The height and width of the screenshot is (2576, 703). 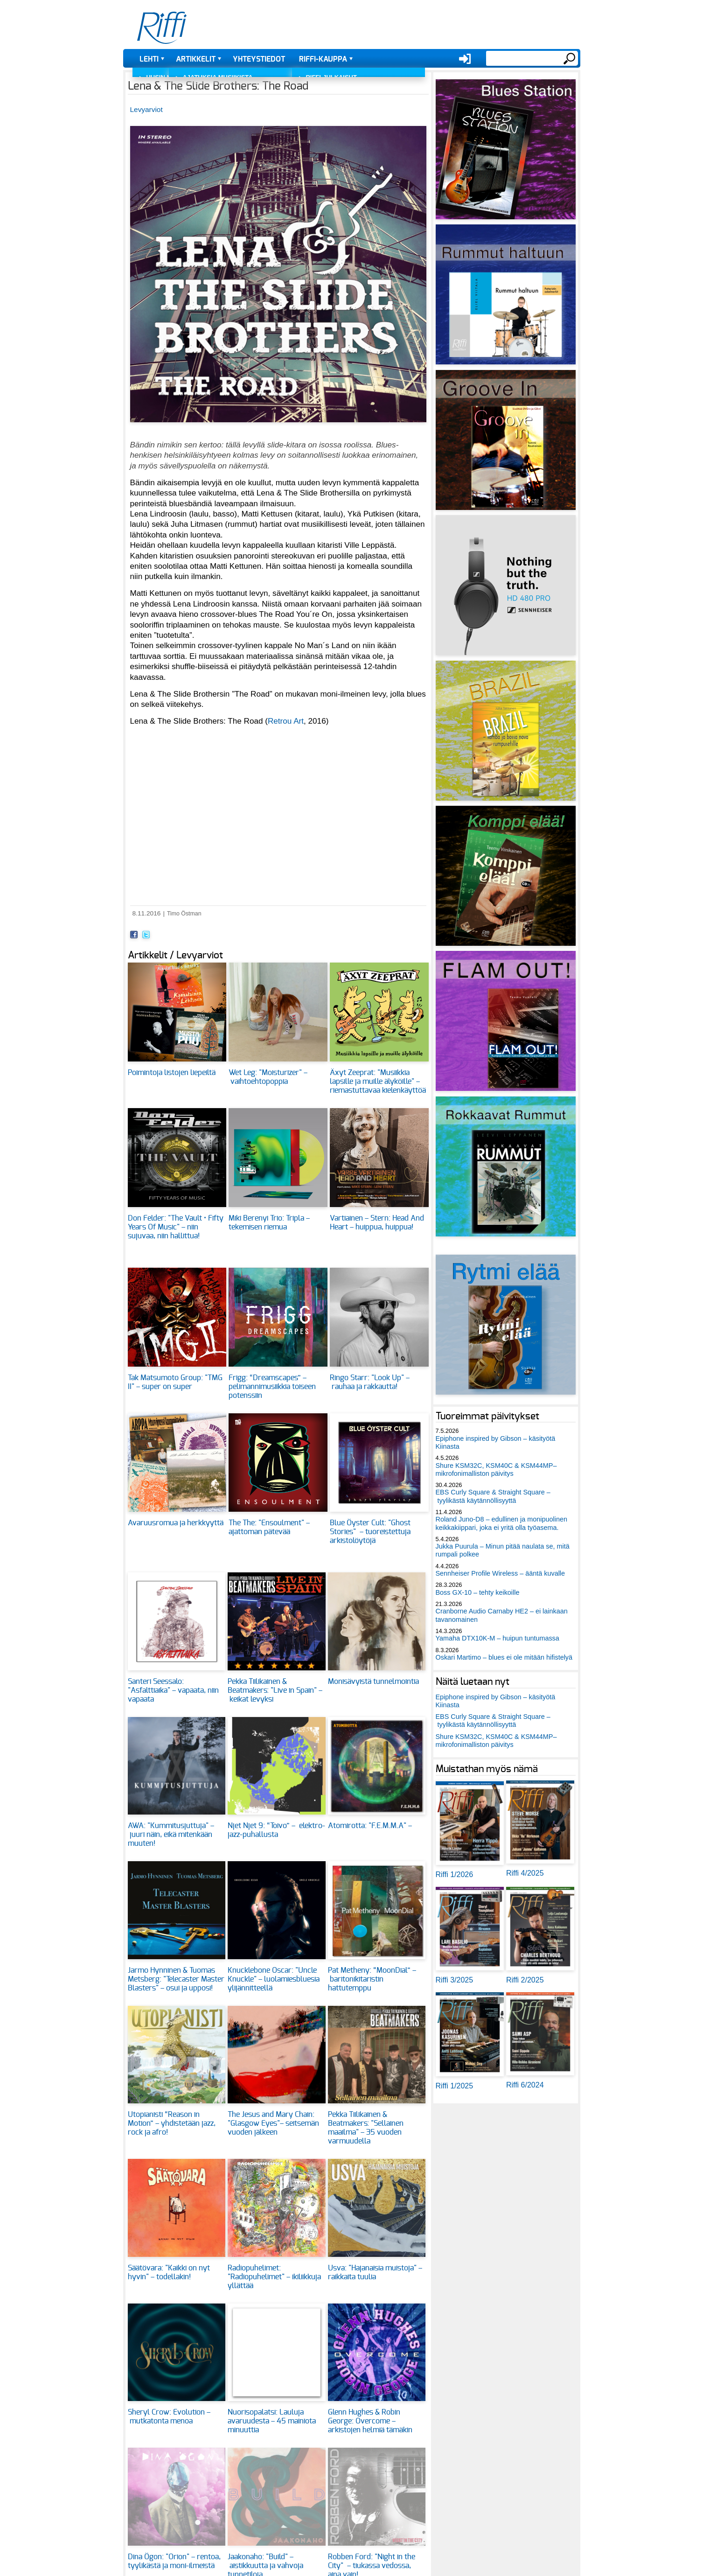 I want to click on Pekka Tiilikainen & Beatmakers: "Live in Spain" – keikat levyksi, so click(x=275, y=1690).